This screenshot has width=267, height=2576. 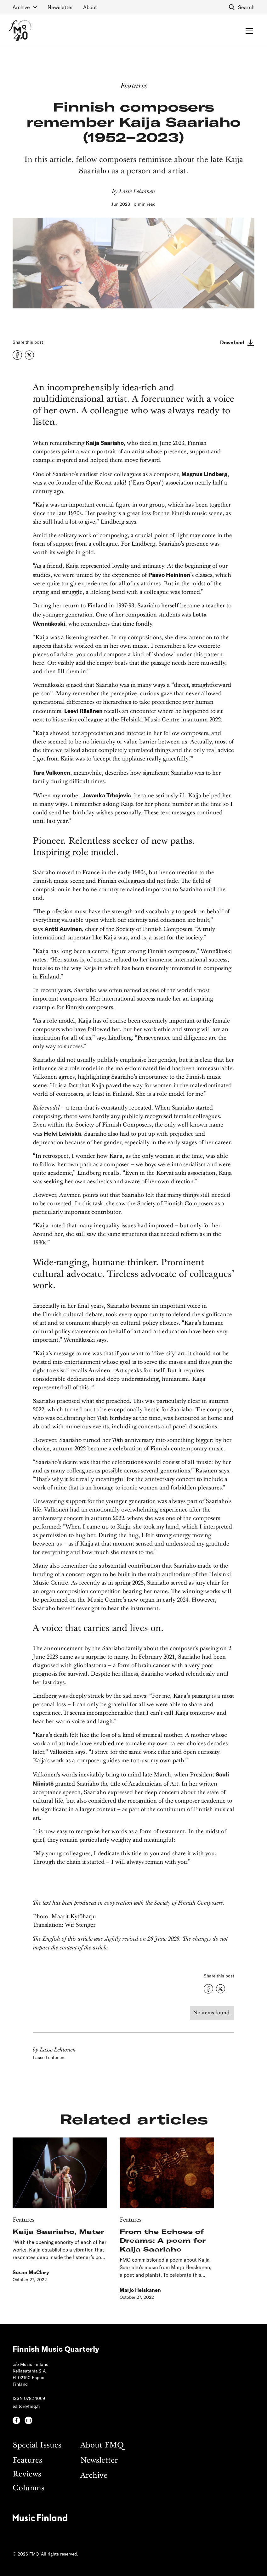 What do you see at coordinates (25, 7) in the screenshot?
I see `[button]` at bounding box center [25, 7].